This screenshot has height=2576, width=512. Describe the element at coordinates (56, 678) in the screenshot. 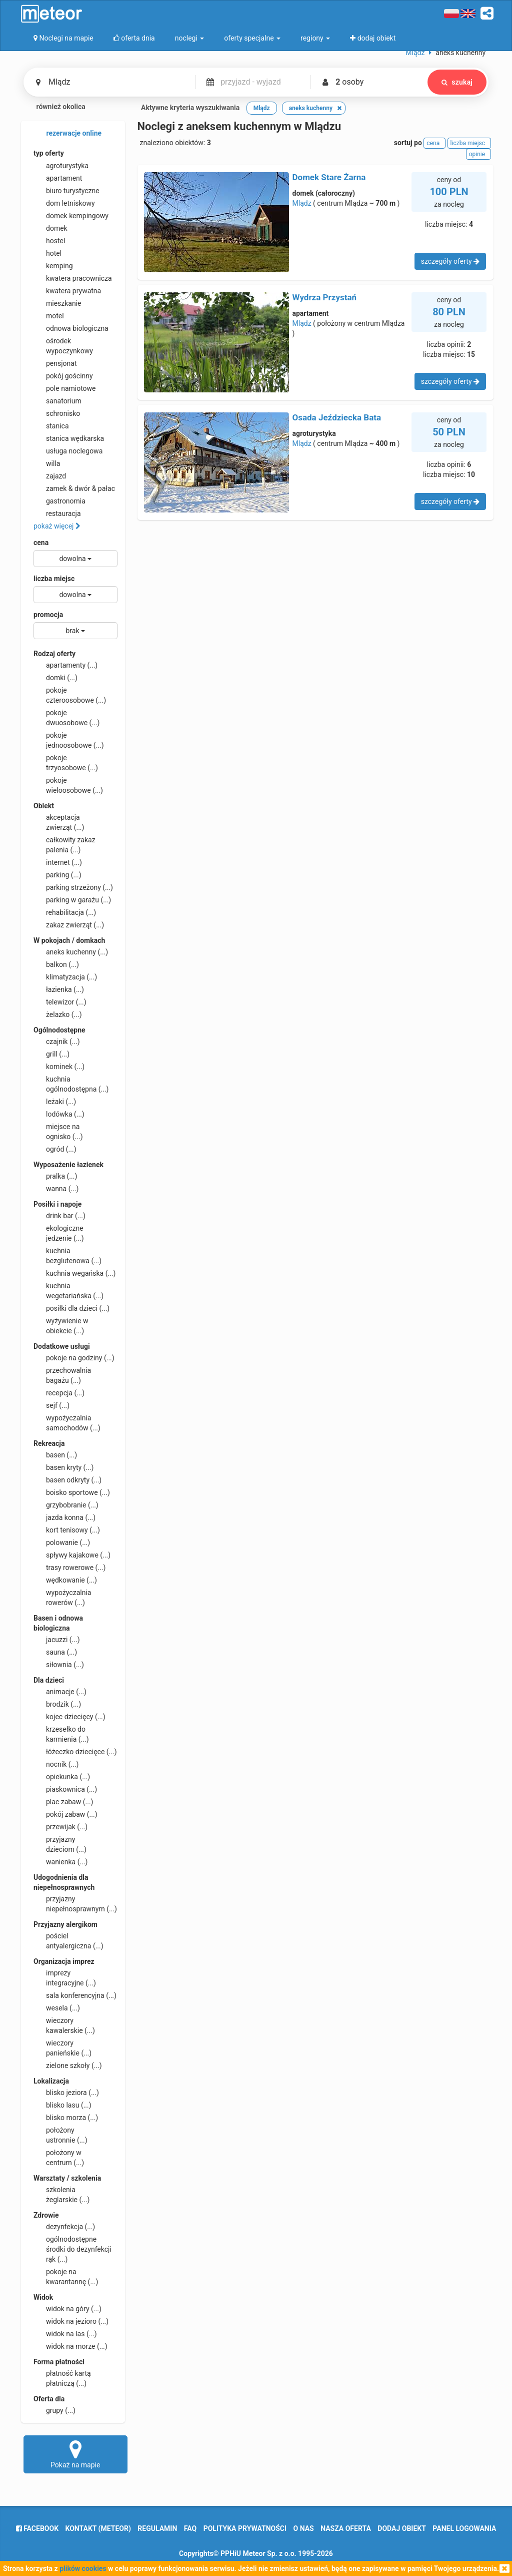

I see `domki` at that location.